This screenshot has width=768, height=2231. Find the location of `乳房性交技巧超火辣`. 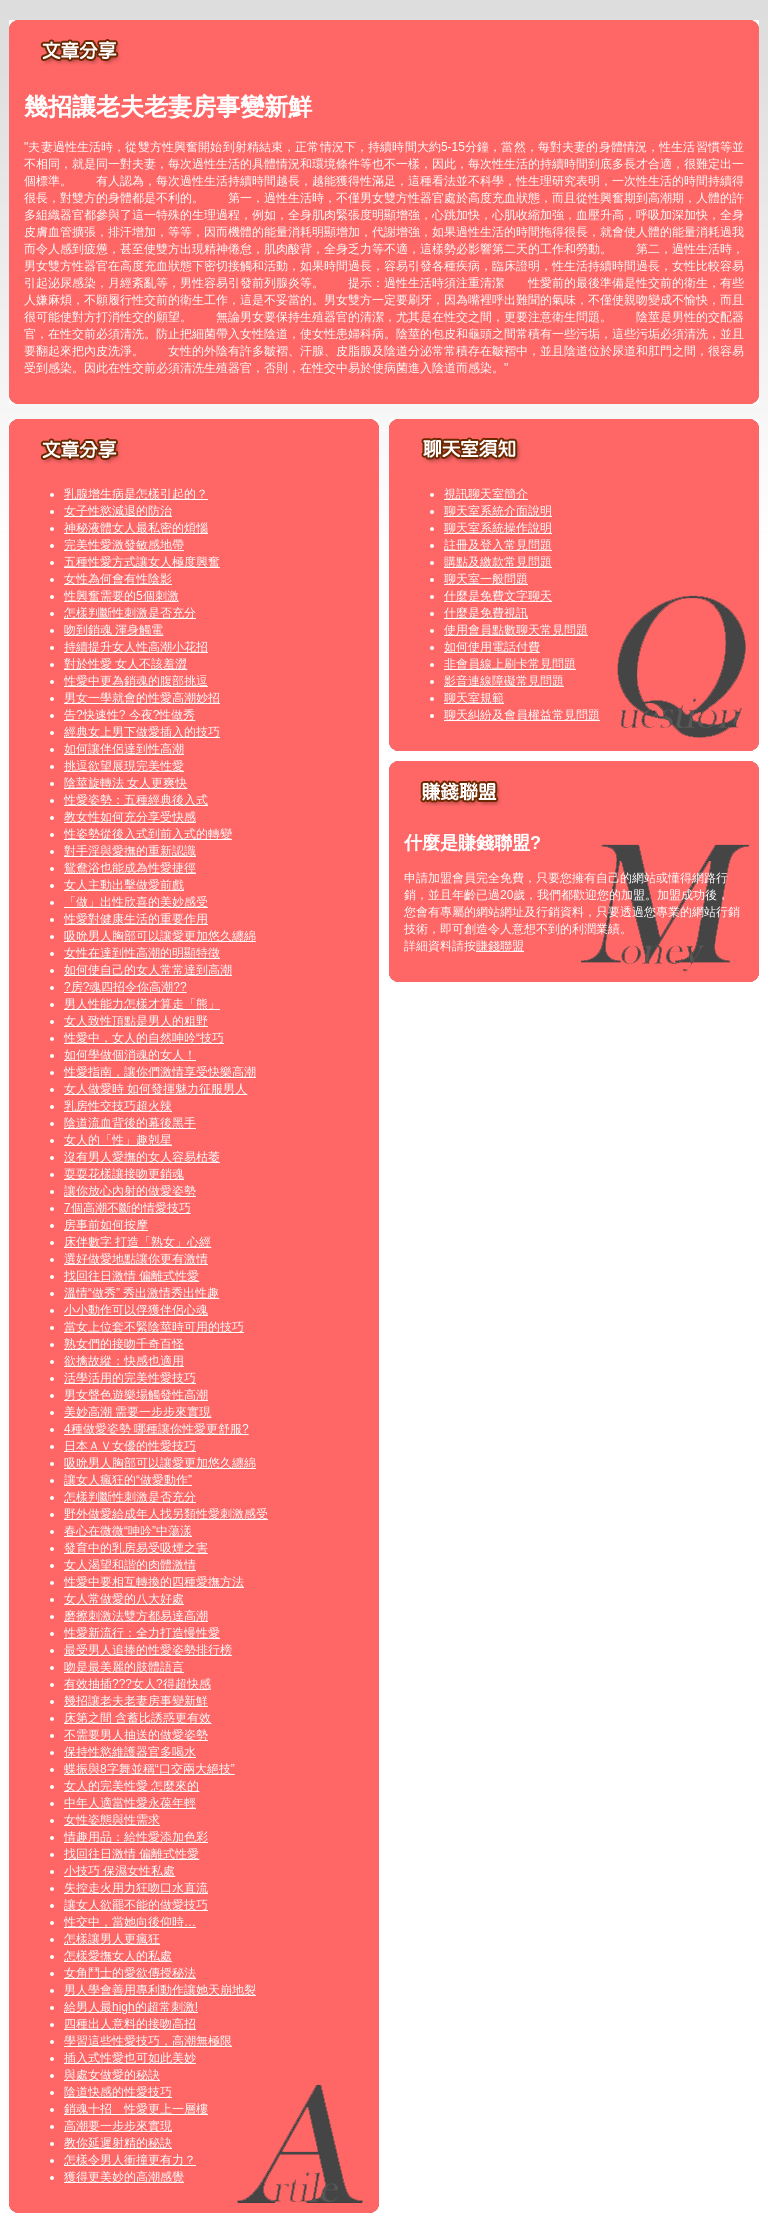

乳房性交技巧超火辣 is located at coordinates (118, 1106).